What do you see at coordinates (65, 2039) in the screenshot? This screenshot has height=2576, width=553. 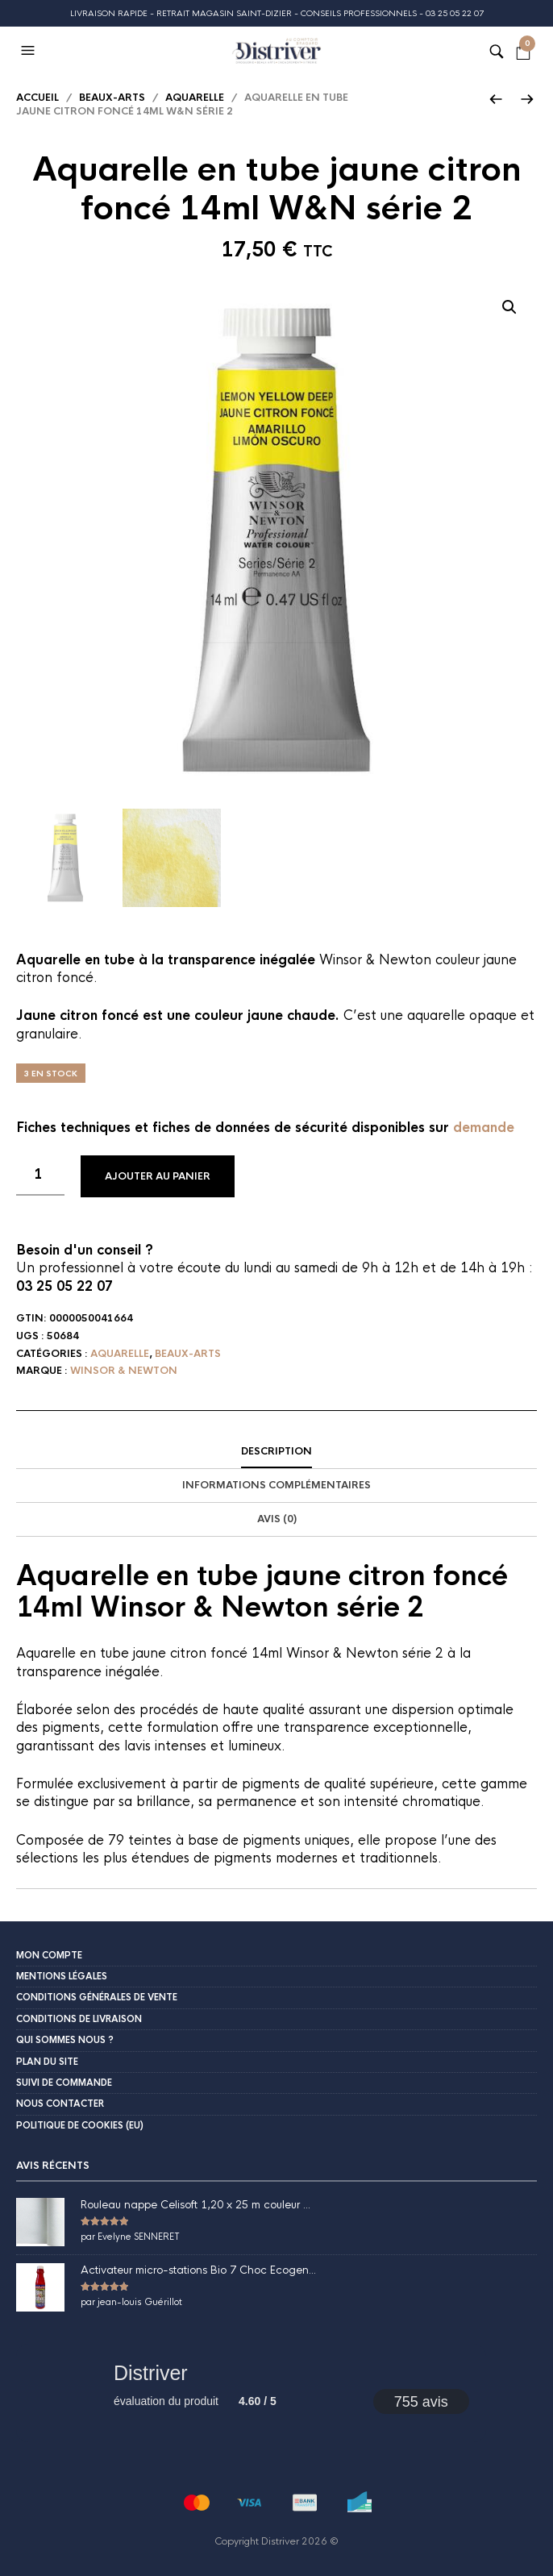 I see `Qui sommes nous ?` at bounding box center [65, 2039].